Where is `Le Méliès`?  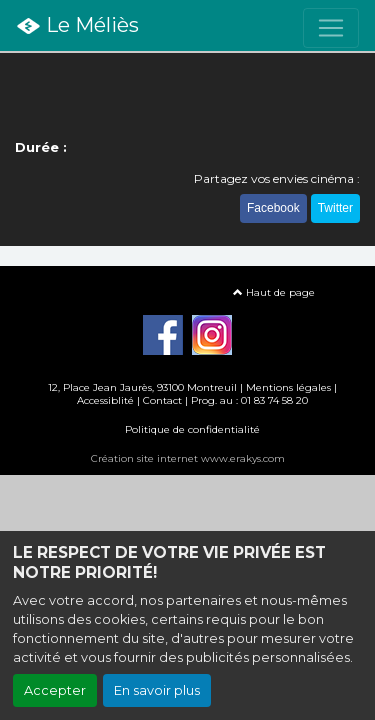 Le Méliès is located at coordinates (77, 26).